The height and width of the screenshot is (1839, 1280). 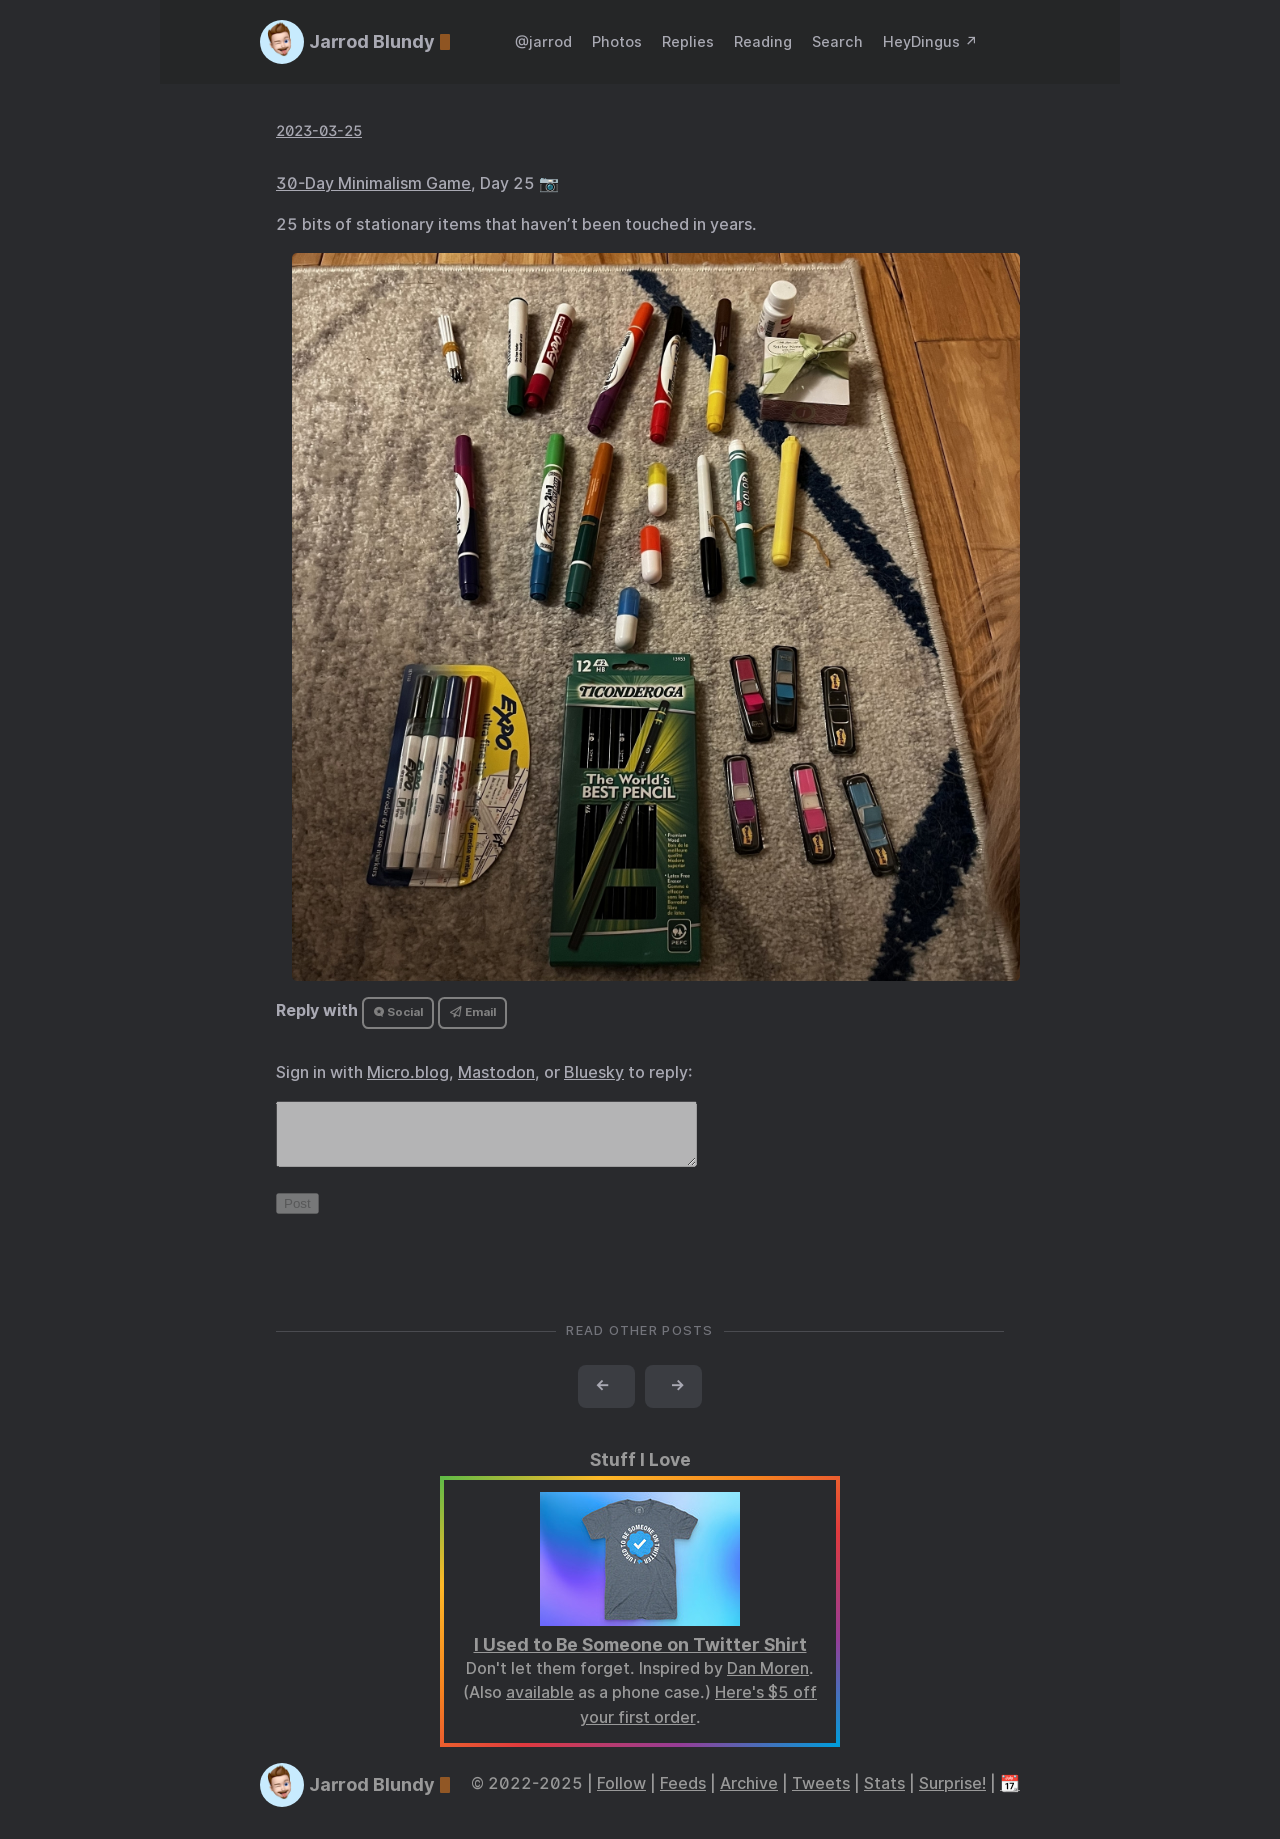 What do you see at coordinates (408, 1072) in the screenshot?
I see `Micro.blog` at bounding box center [408, 1072].